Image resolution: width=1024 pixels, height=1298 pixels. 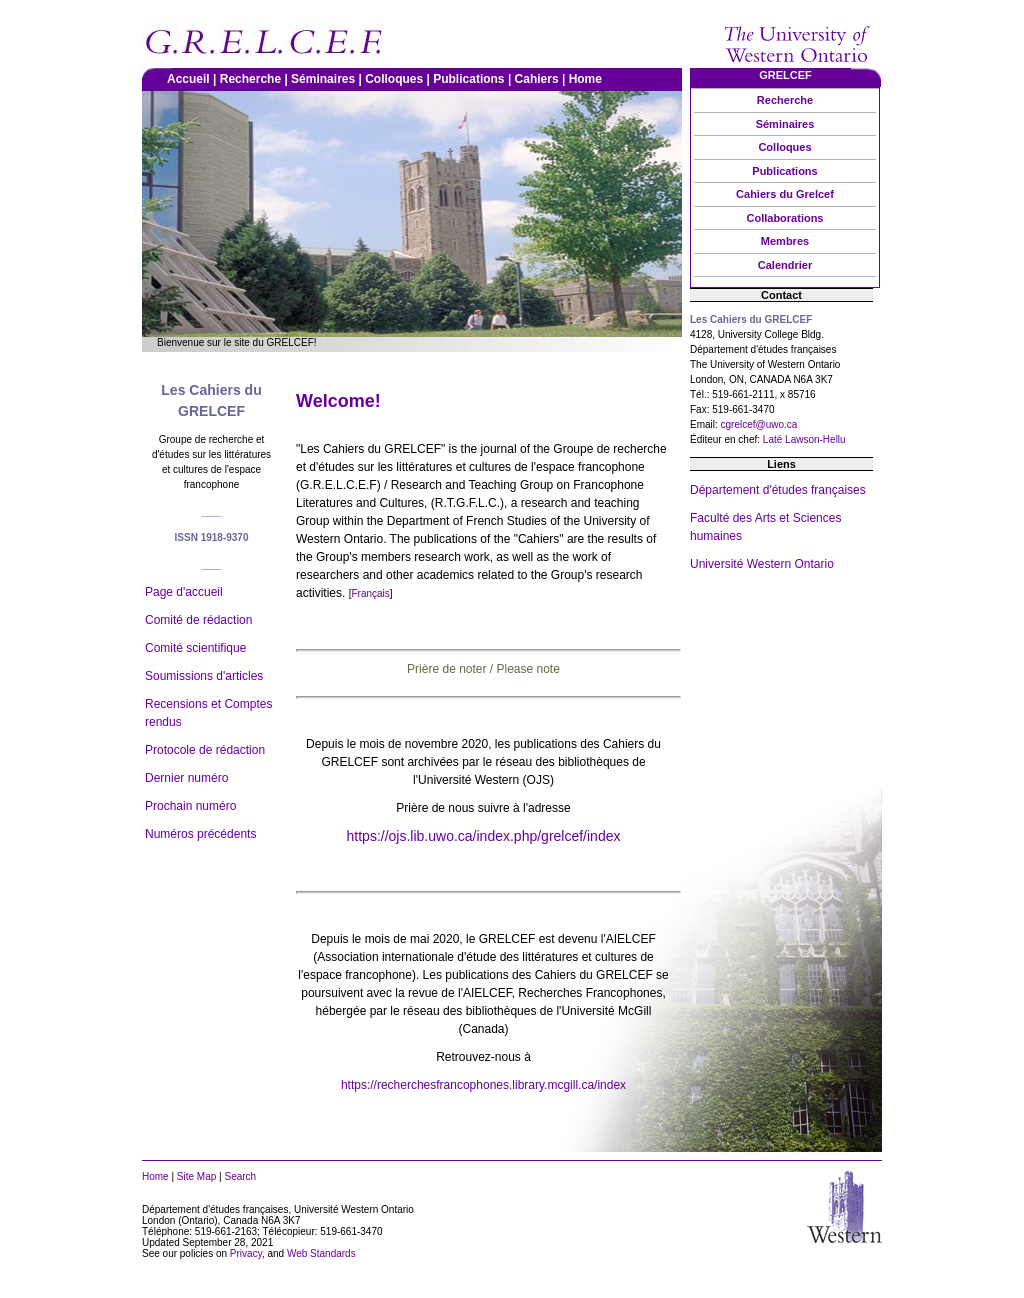 What do you see at coordinates (785, 124) in the screenshot?
I see `Séminaires` at bounding box center [785, 124].